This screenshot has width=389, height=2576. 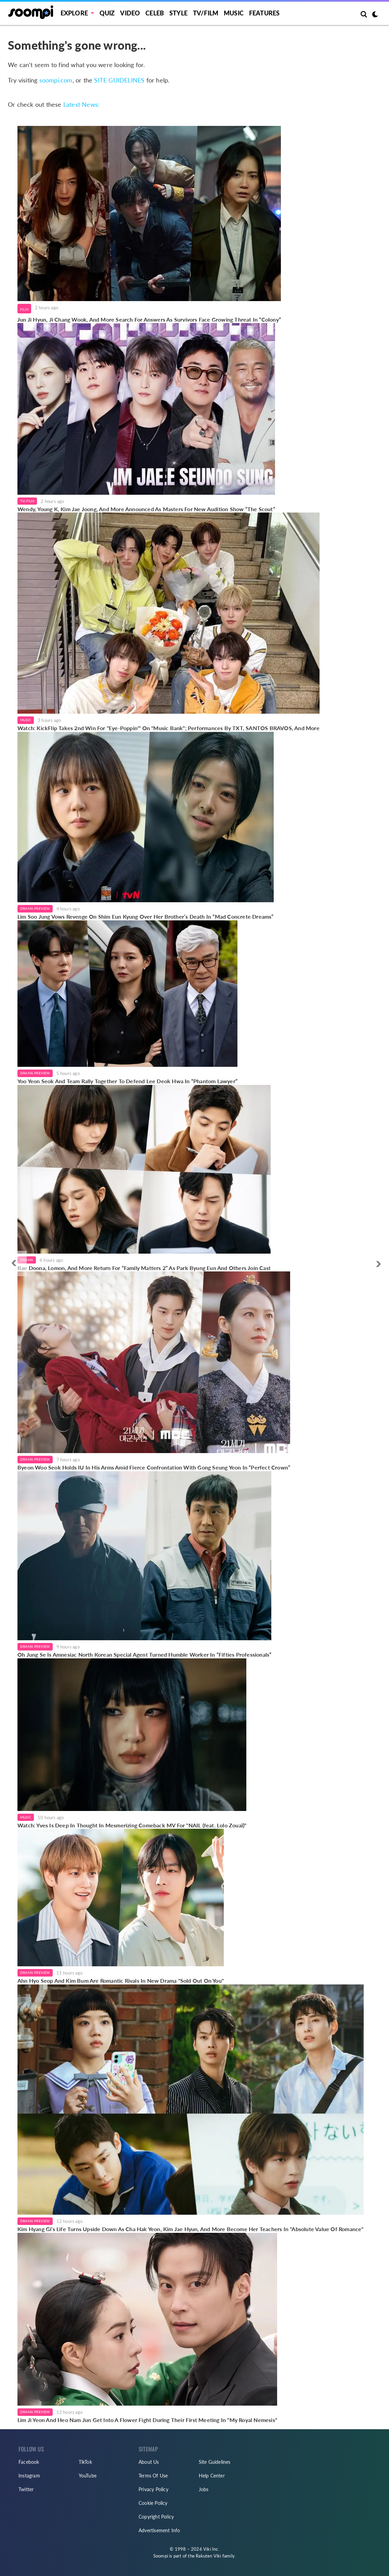 What do you see at coordinates (87, 2475) in the screenshot?
I see `YouTube` at bounding box center [87, 2475].